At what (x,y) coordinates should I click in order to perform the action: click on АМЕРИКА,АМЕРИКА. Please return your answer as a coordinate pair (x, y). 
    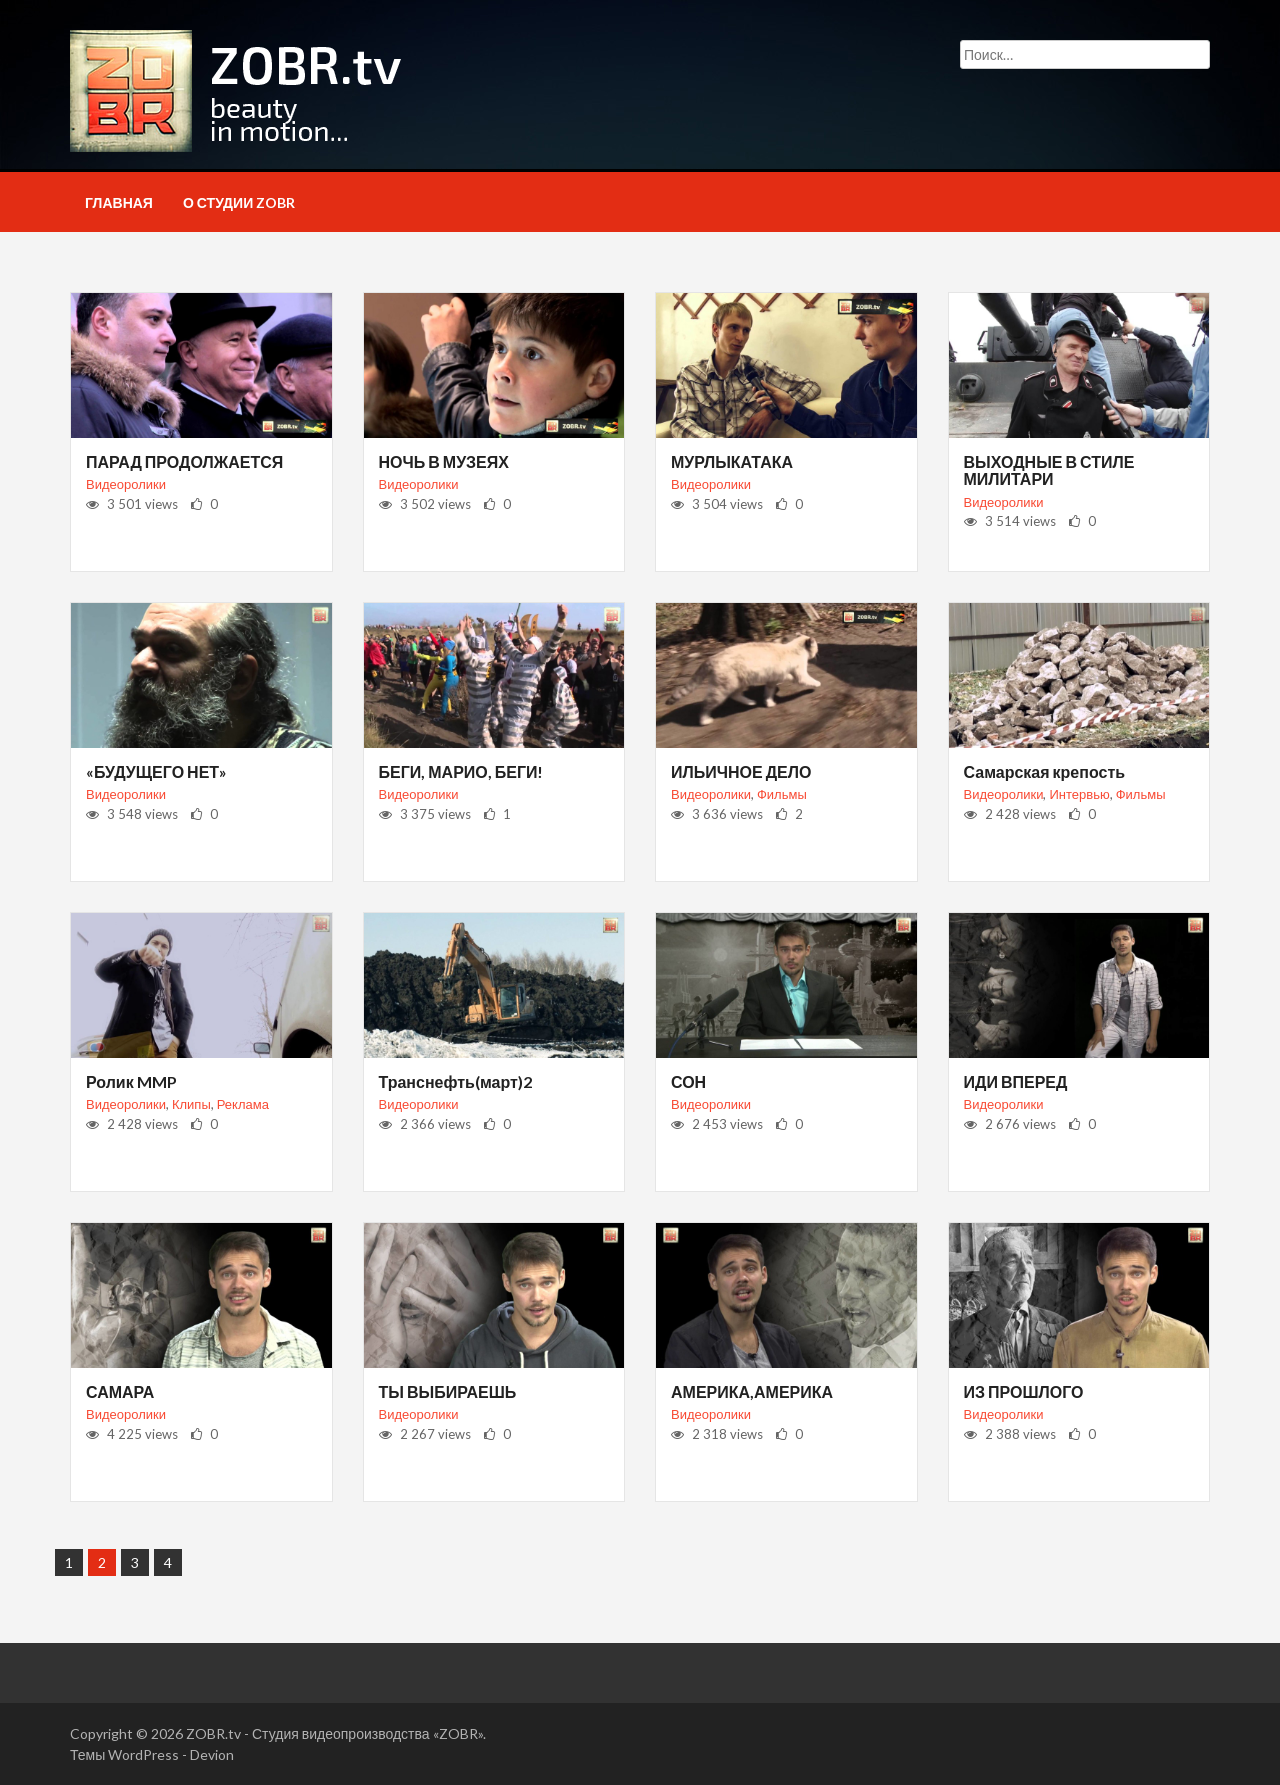
    Looking at the image, I should click on (752, 1391).